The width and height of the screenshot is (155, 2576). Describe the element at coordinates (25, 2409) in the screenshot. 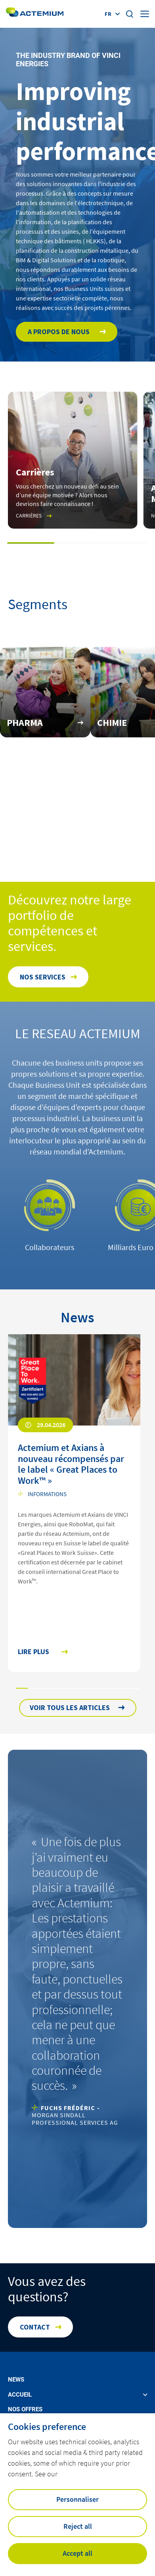

I see `Nos offres` at that location.